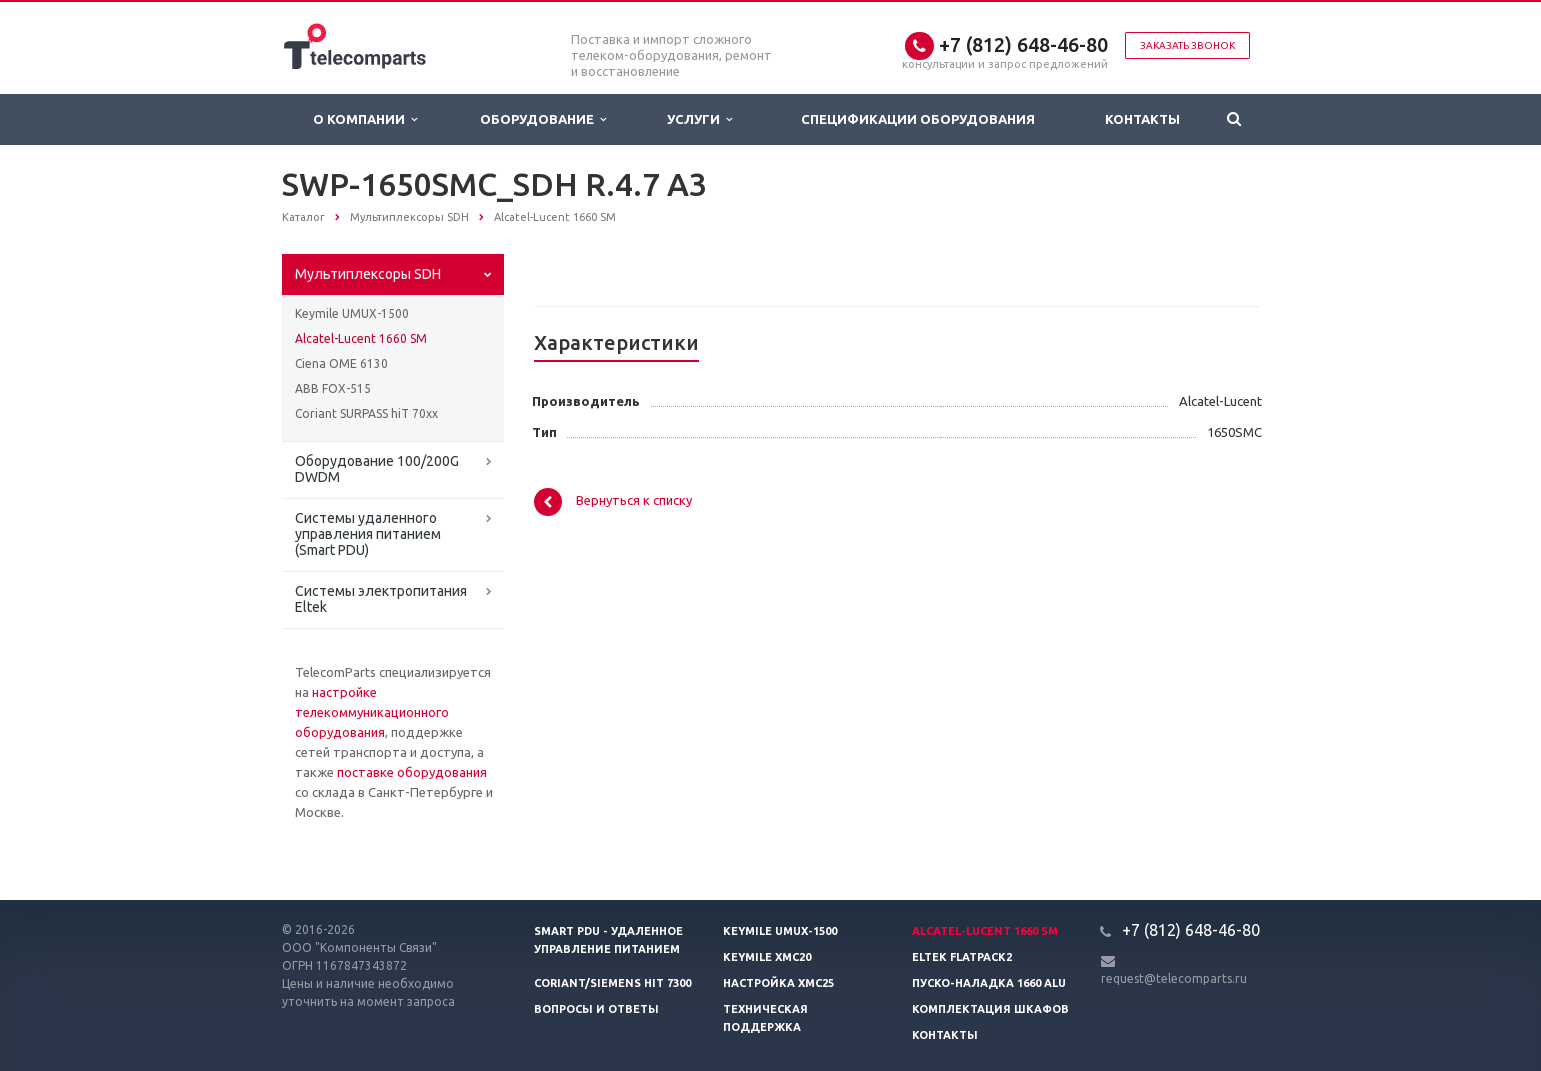 This screenshot has width=1541, height=1071. What do you see at coordinates (1142, 119) in the screenshot?
I see `Контакты` at bounding box center [1142, 119].